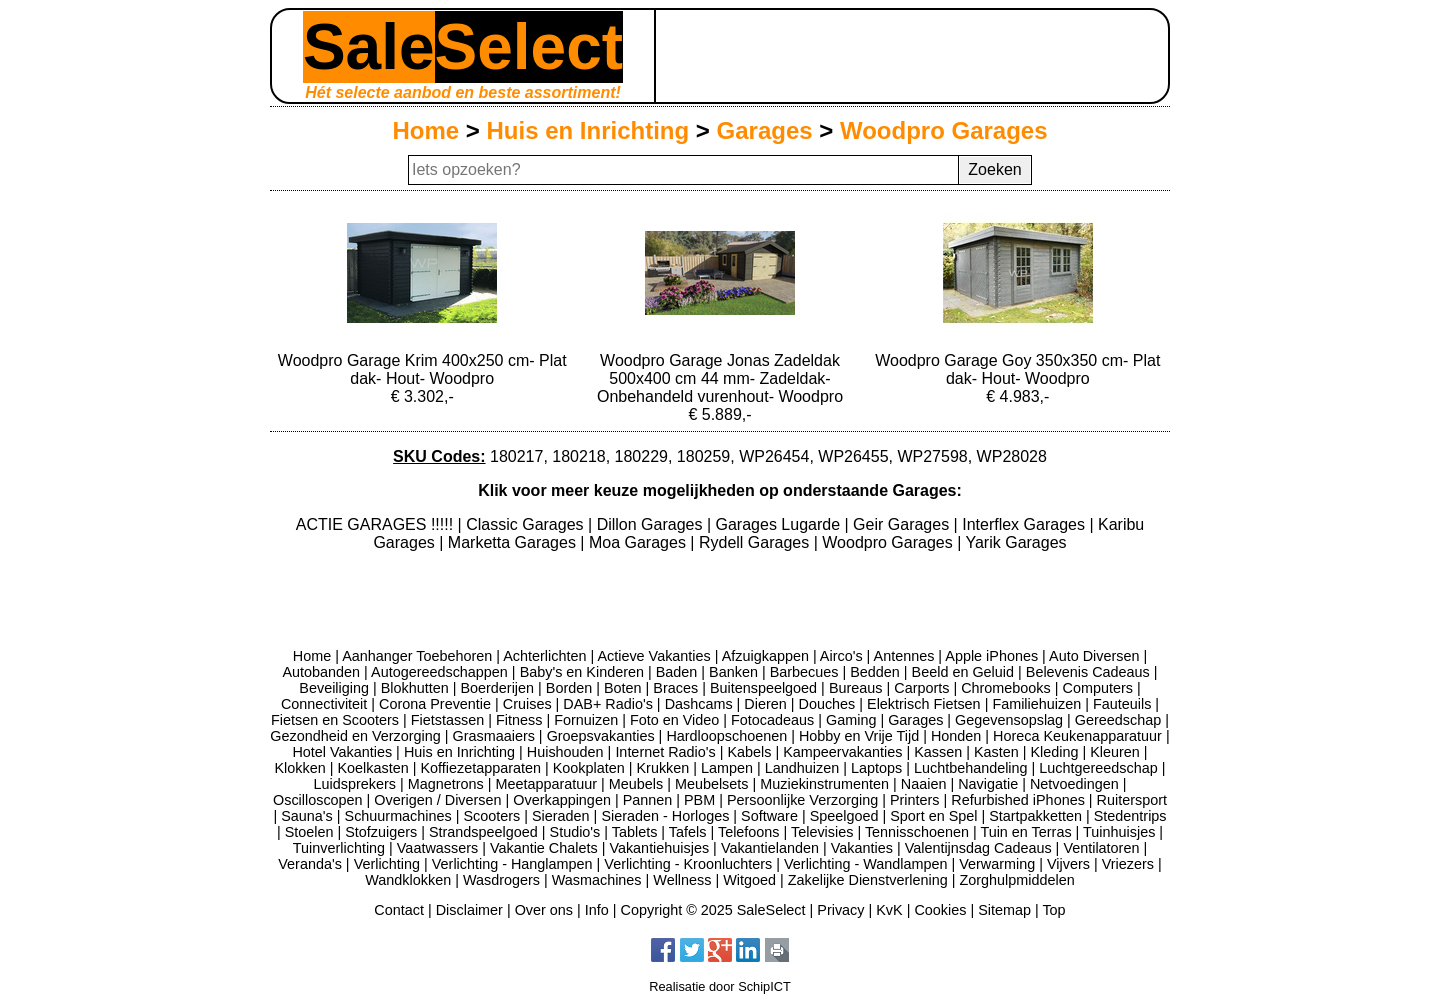  I want to click on Actieve Vakanties, so click(653, 656).